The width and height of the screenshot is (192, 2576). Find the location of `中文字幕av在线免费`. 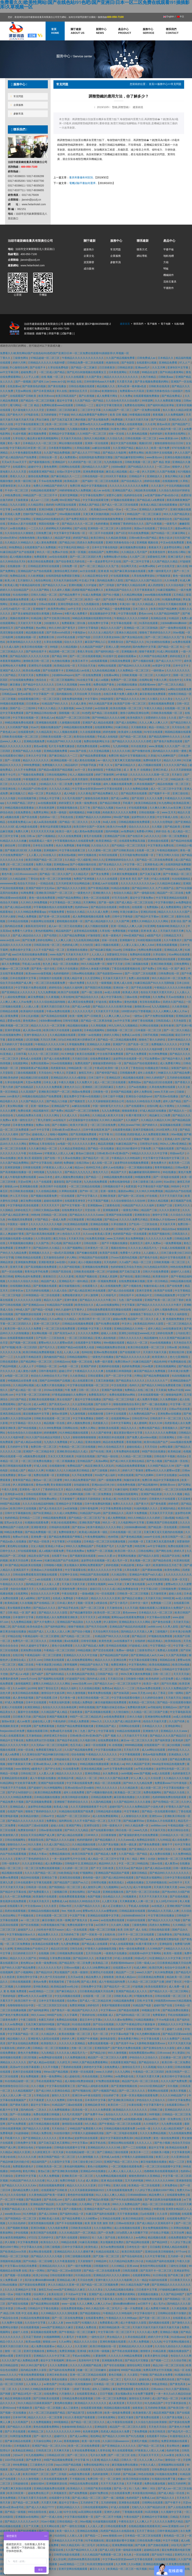

中文字幕av在线免费 is located at coordinates (159, 1617).